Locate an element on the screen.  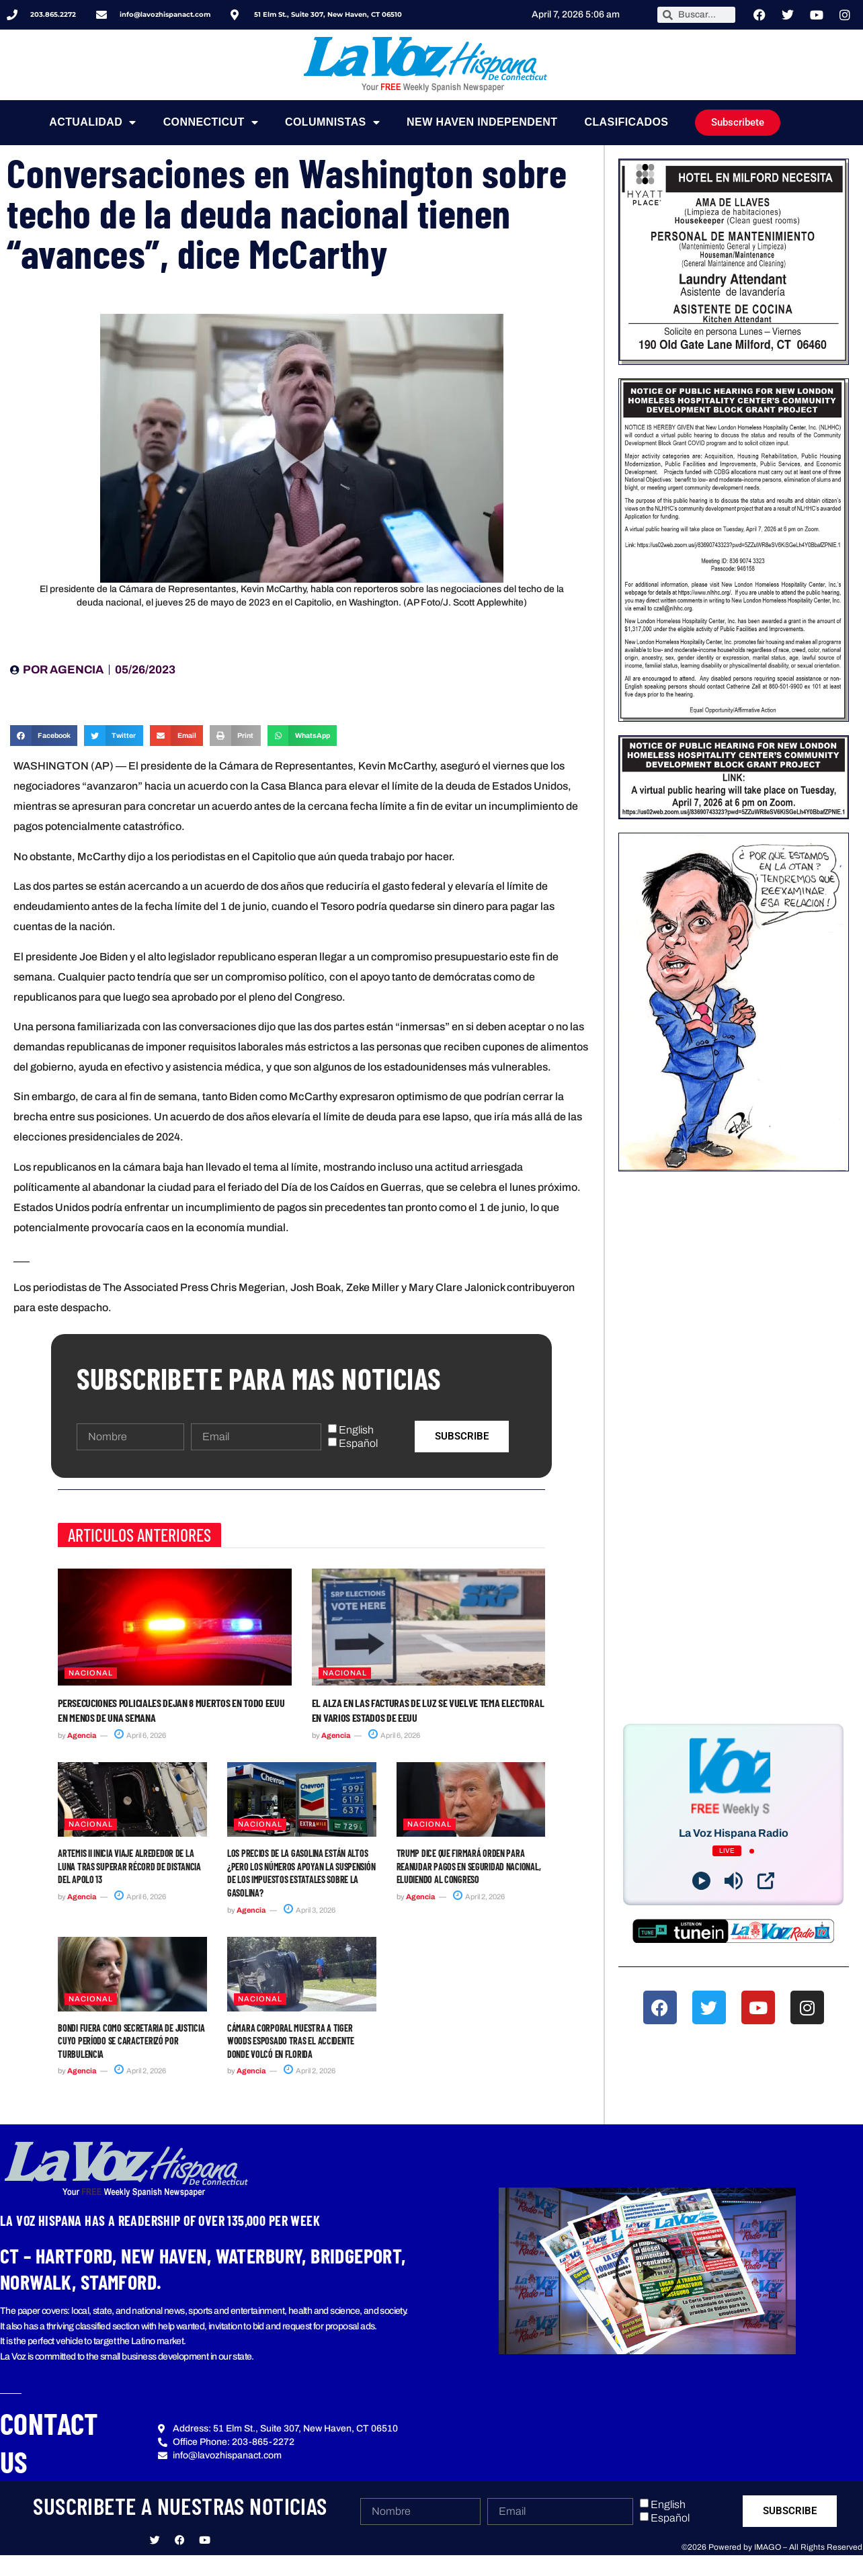
Cámara corporal muestra a Tiger Woods esposado tras el accidente donde volcó en Florida is located at coordinates (290, 2041).